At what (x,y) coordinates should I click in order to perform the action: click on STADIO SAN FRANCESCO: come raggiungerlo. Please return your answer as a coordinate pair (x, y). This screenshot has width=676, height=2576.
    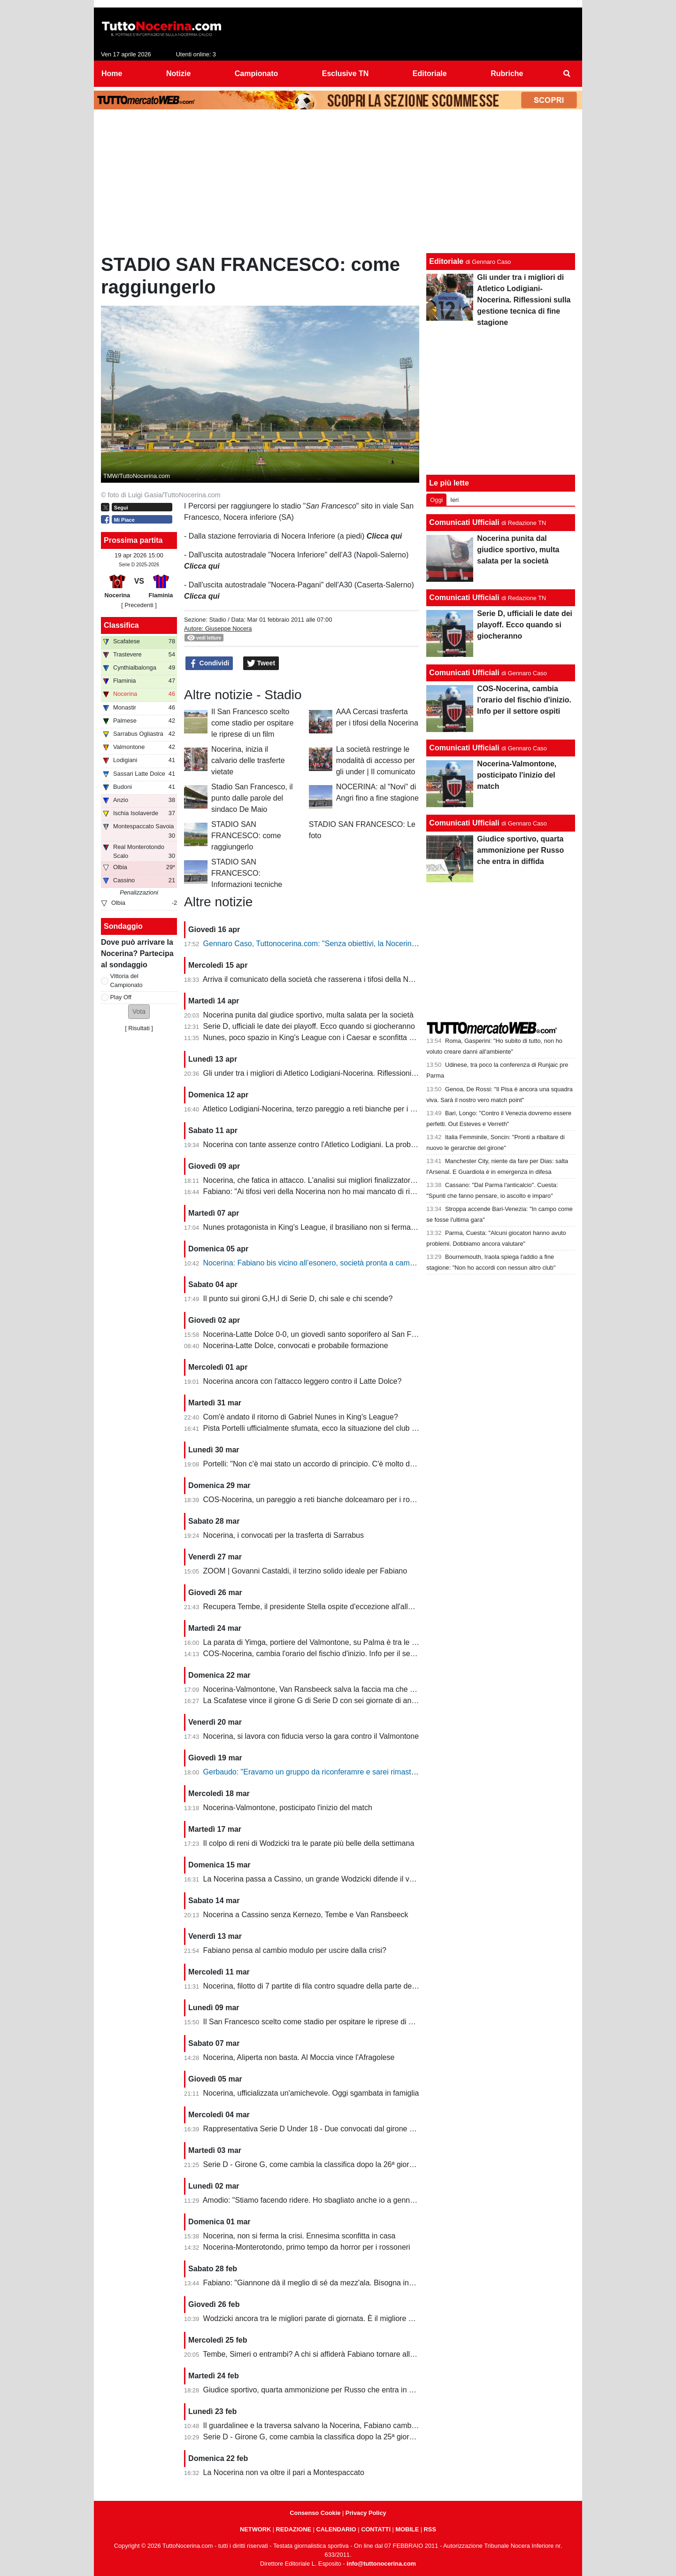
    Looking at the image, I should click on (246, 835).